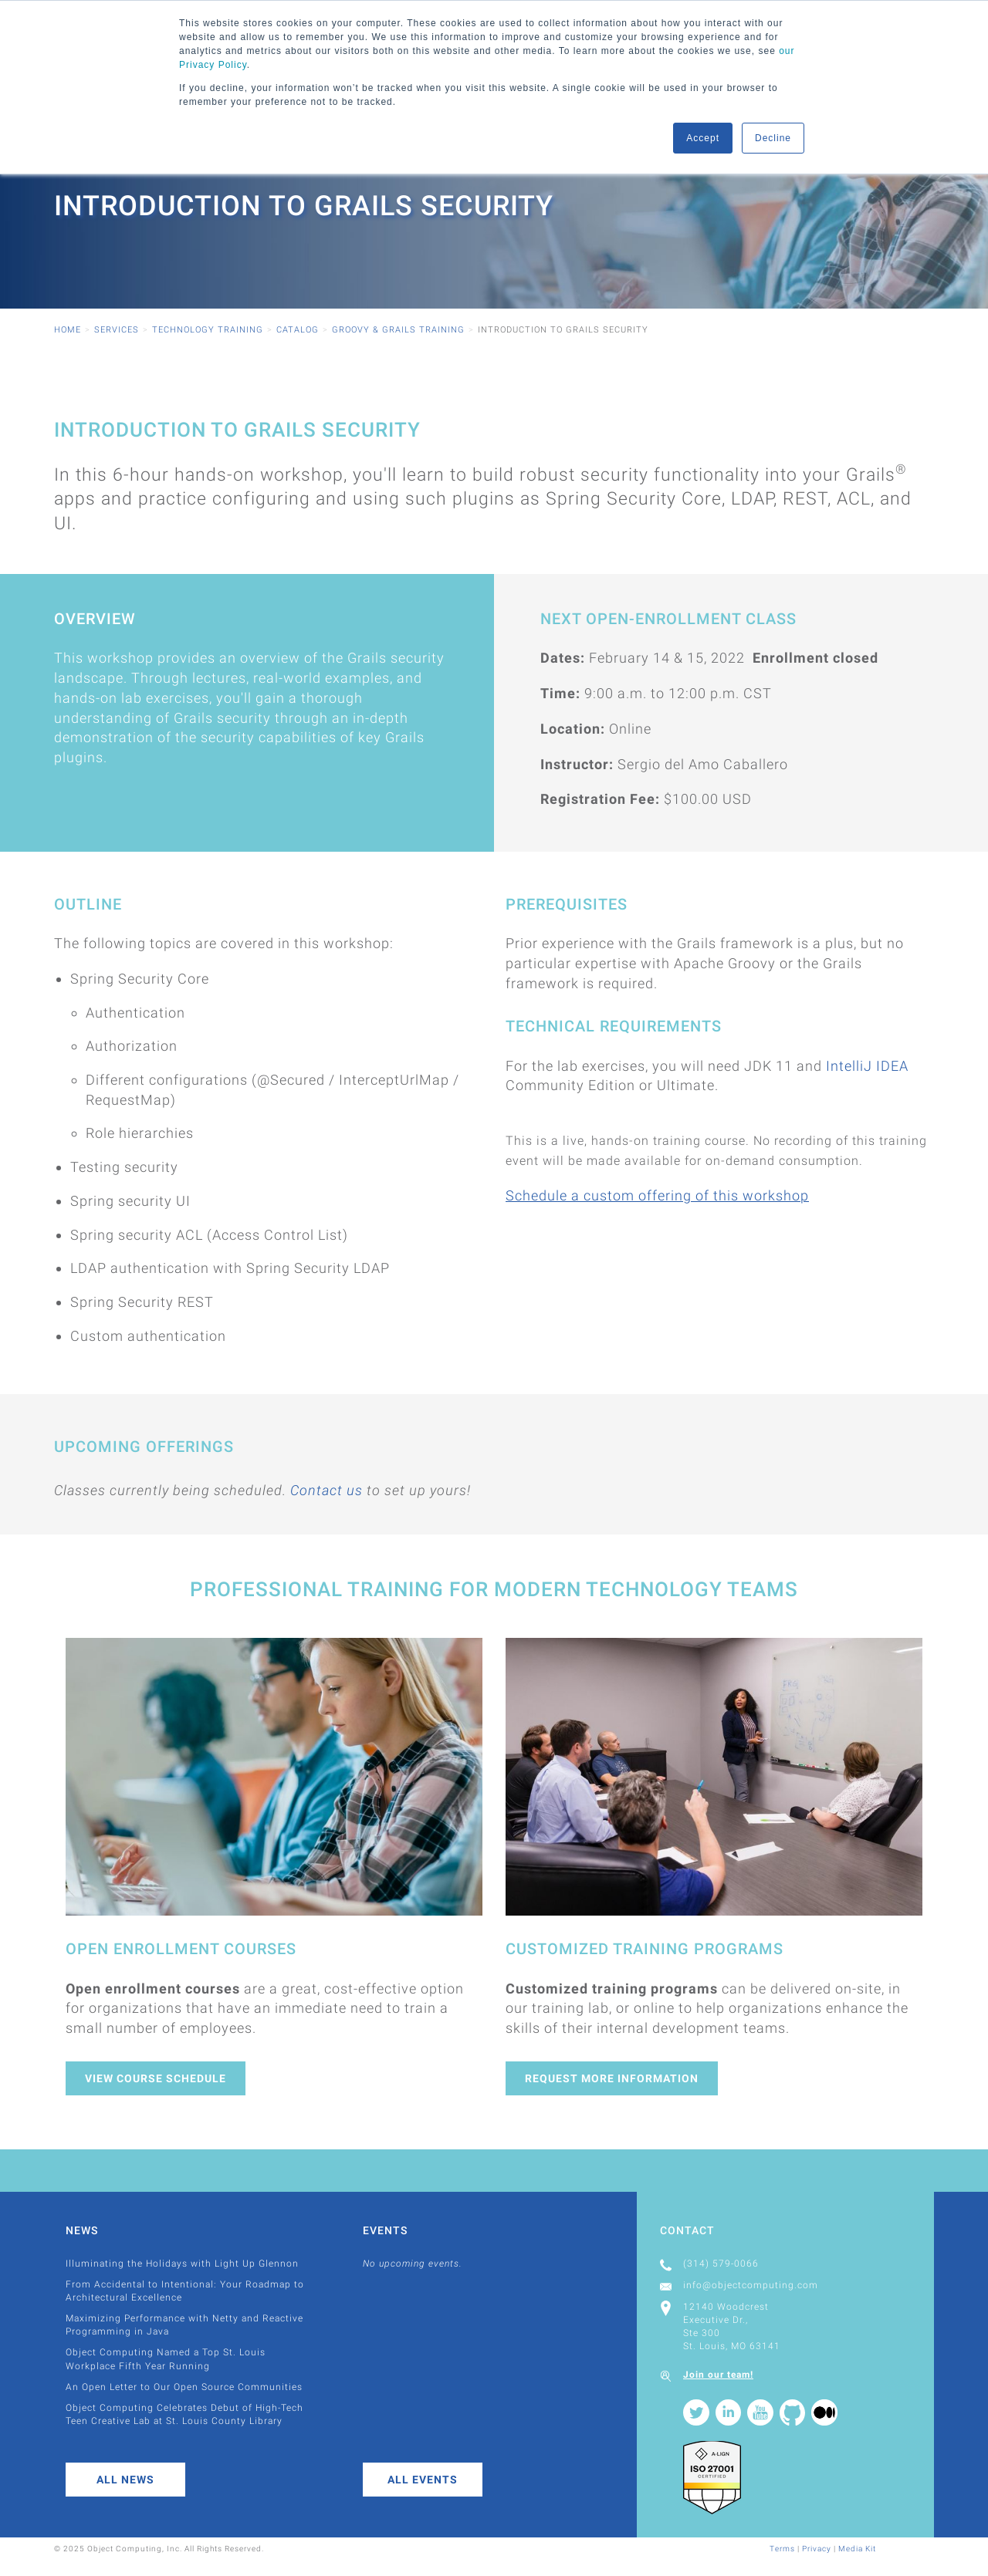 This screenshot has width=988, height=2576. I want to click on Home, so click(67, 330).